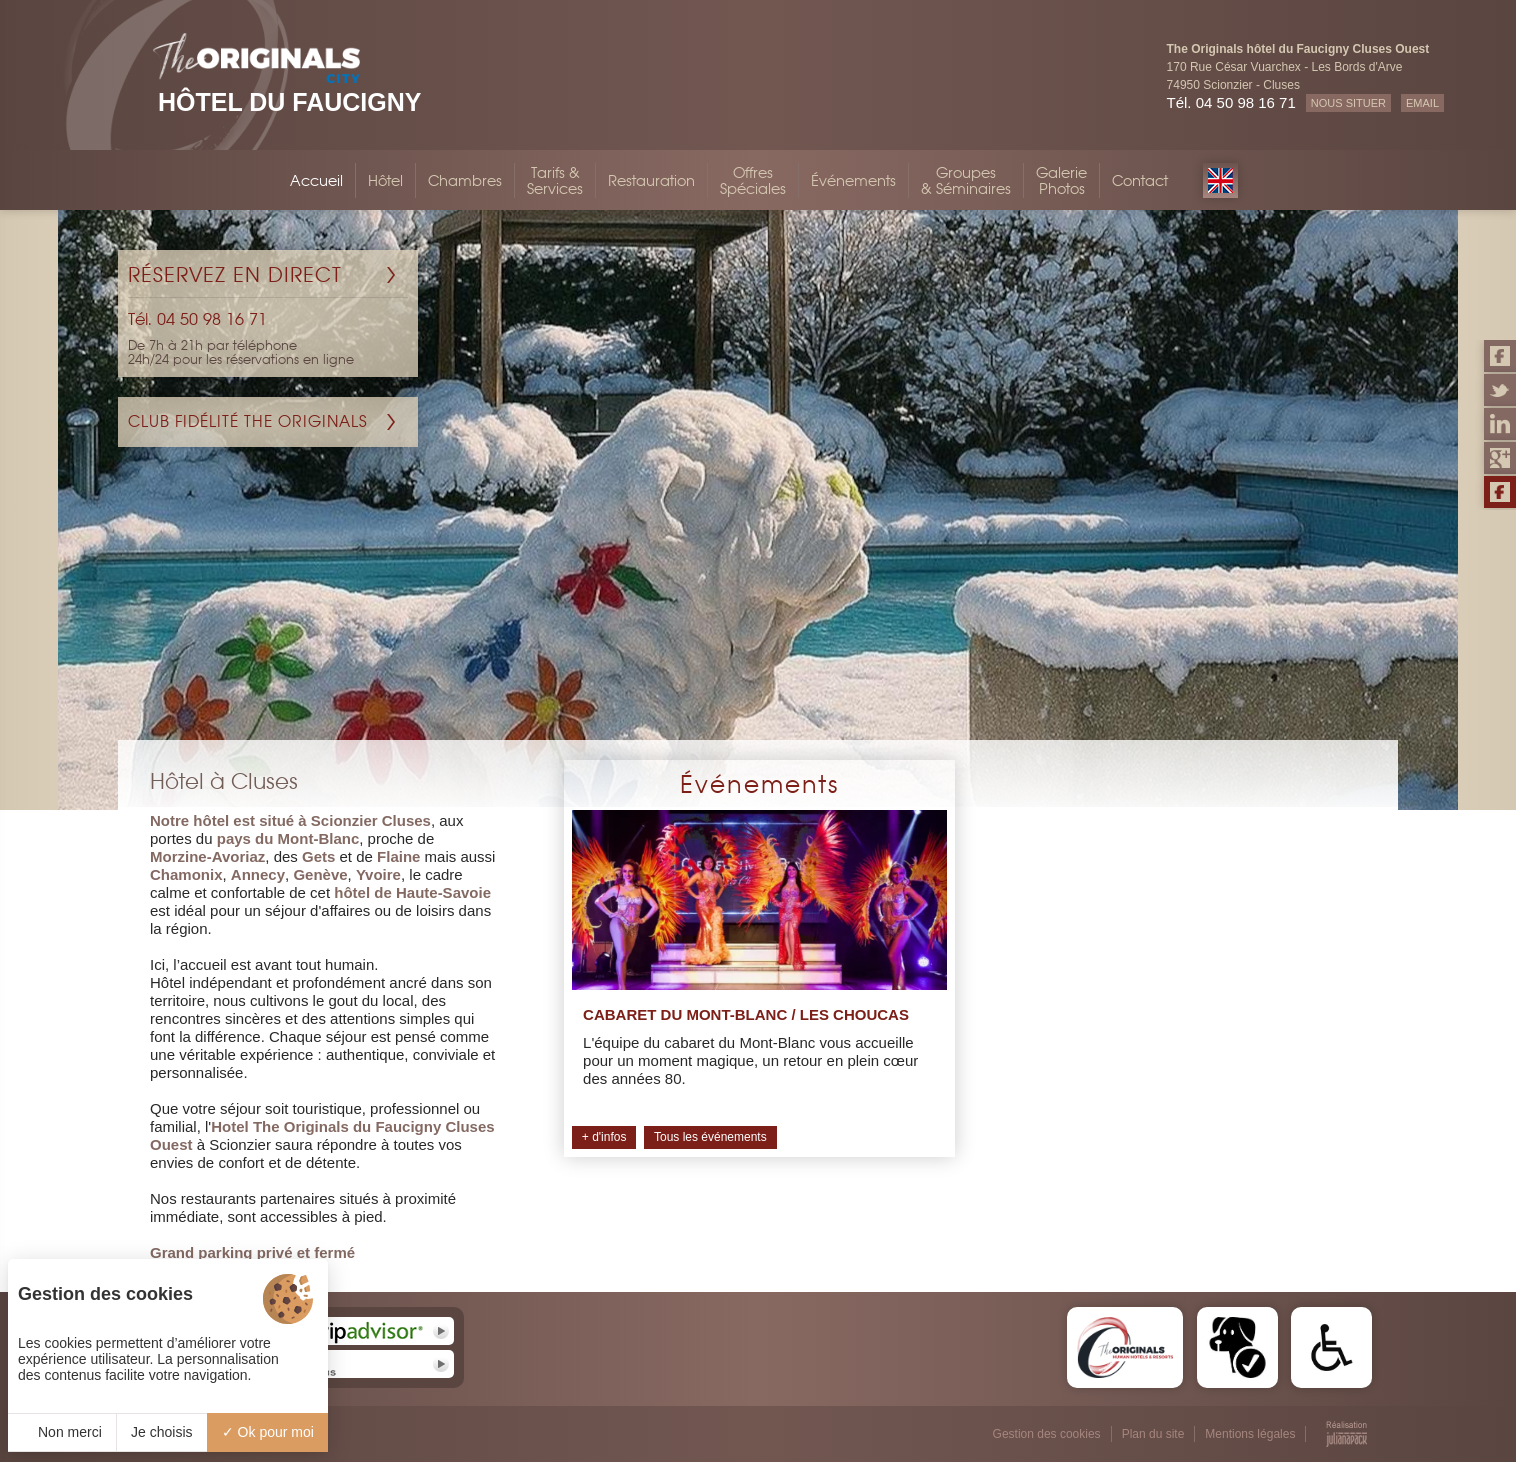  What do you see at coordinates (1422, 103) in the screenshot?
I see `EMAIL` at bounding box center [1422, 103].